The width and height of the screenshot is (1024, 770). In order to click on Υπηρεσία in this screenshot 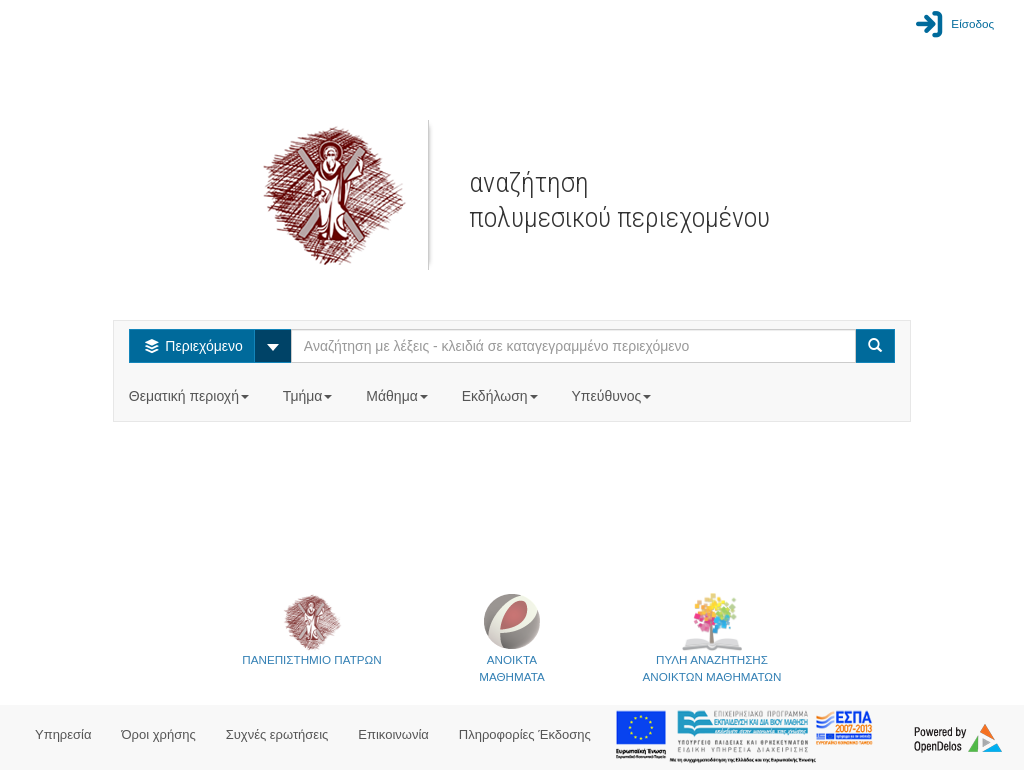, I will do `click(63, 734)`.